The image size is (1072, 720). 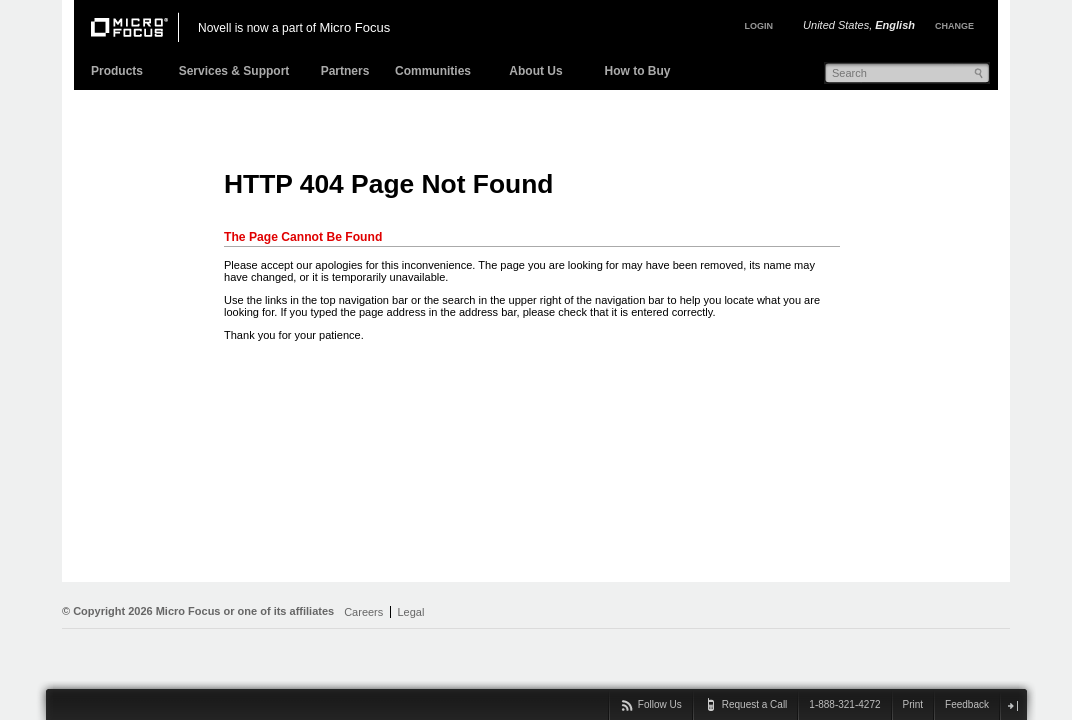 What do you see at coordinates (1012, 705) in the screenshot?
I see `close` at bounding box center [1012, 705].